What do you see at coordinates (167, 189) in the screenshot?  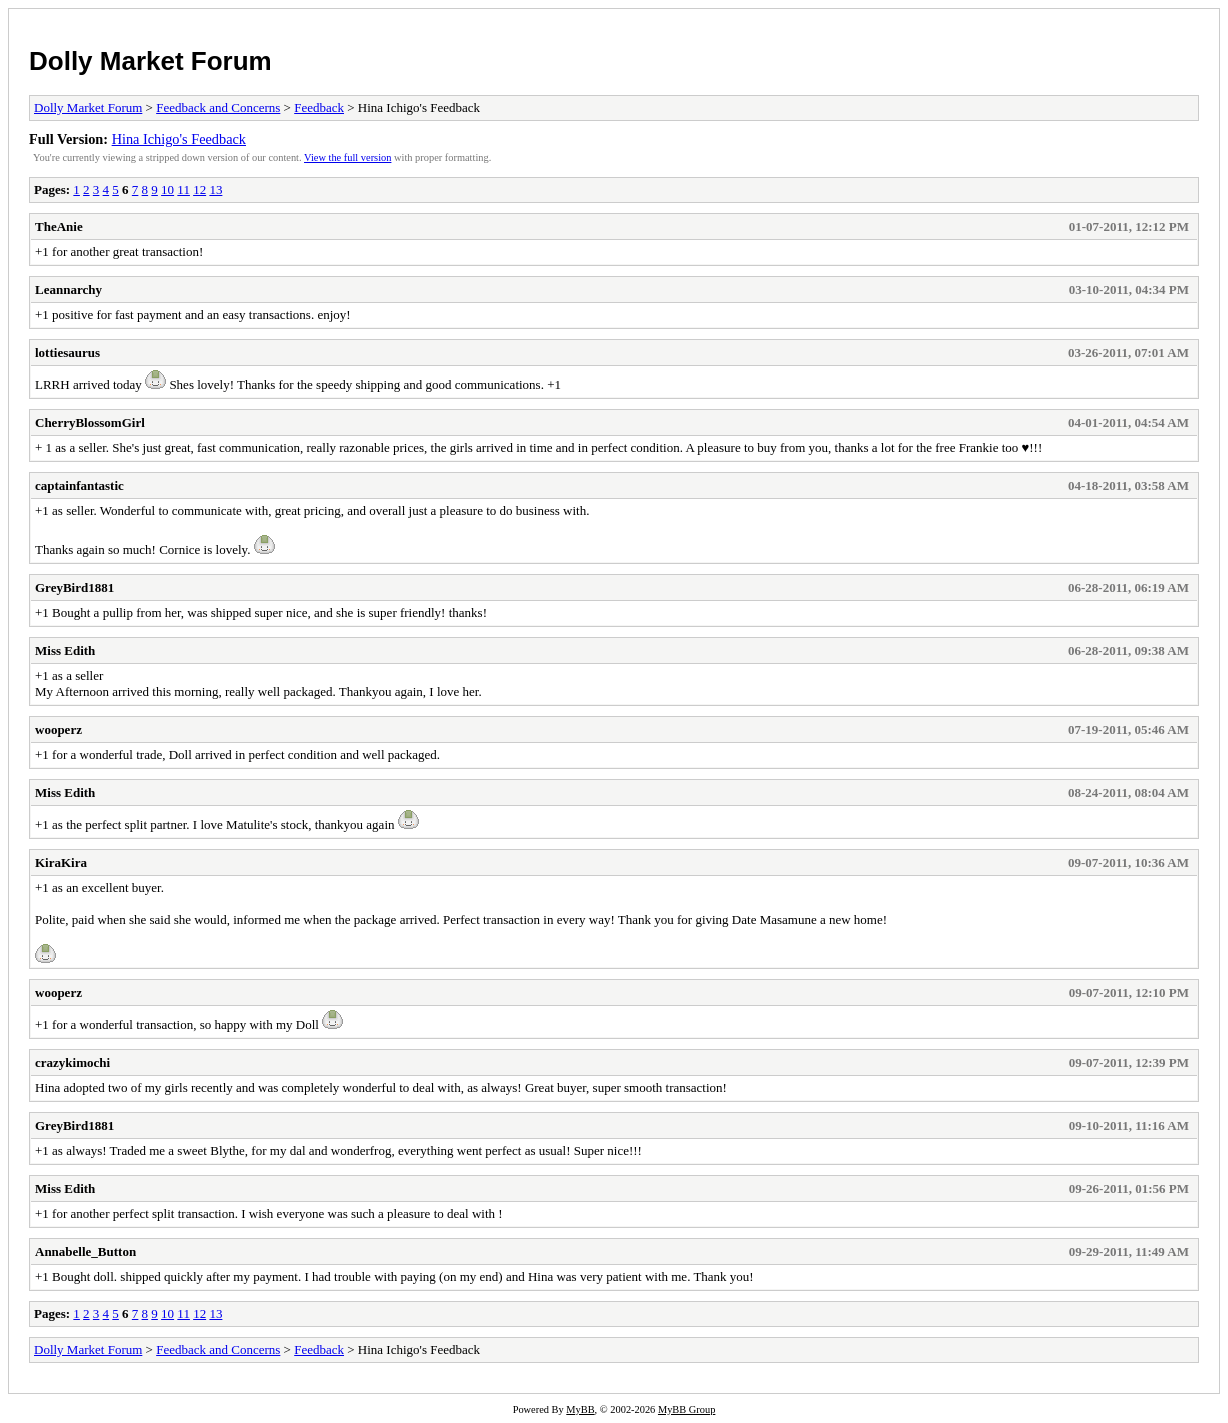 I see `10` at bounding box center [167, 189].